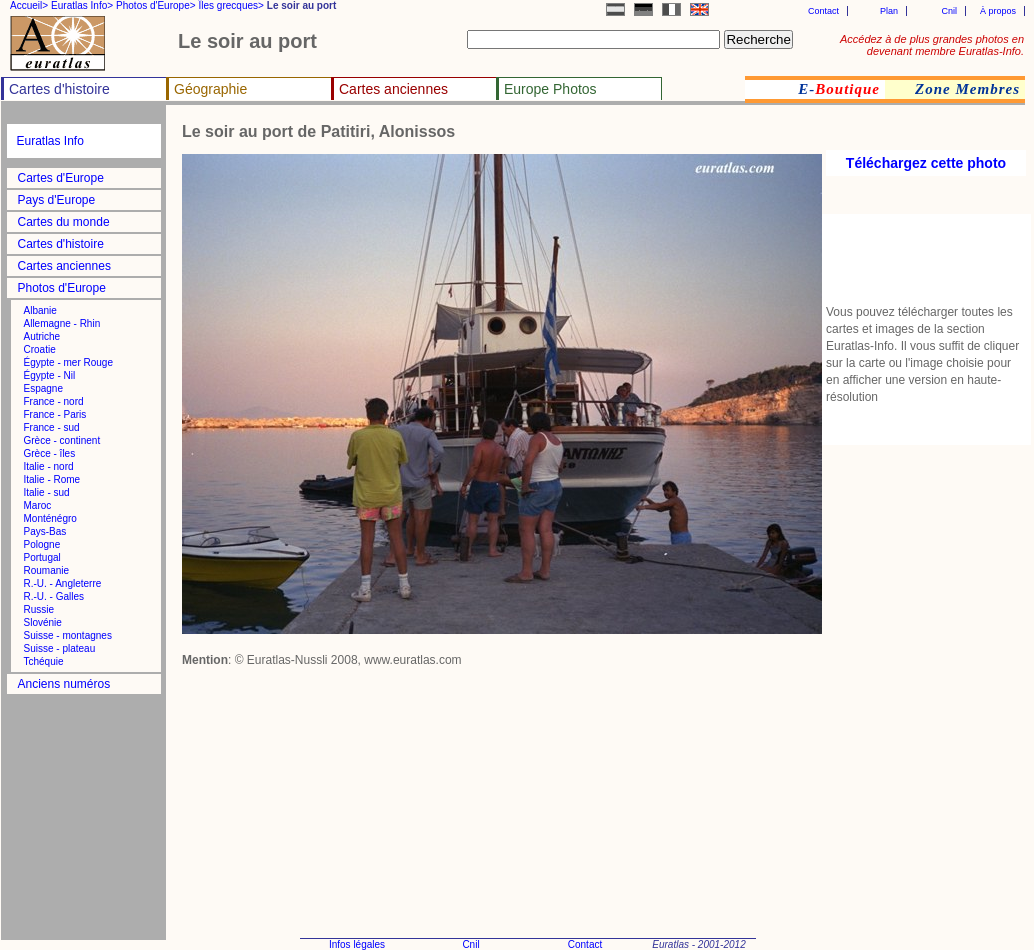 This screenshot has width=1034, height=950. I want to click on R.-U. - Galles, so click(54, 596).